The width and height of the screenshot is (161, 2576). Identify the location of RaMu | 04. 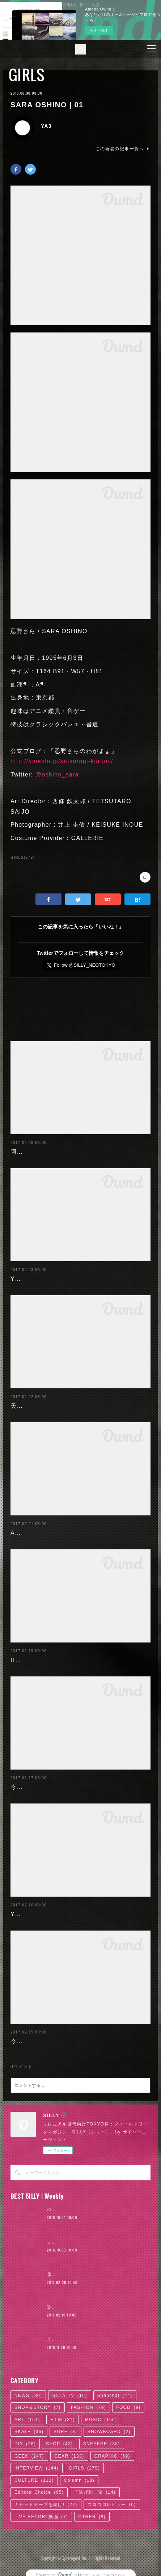
(26, 1660).